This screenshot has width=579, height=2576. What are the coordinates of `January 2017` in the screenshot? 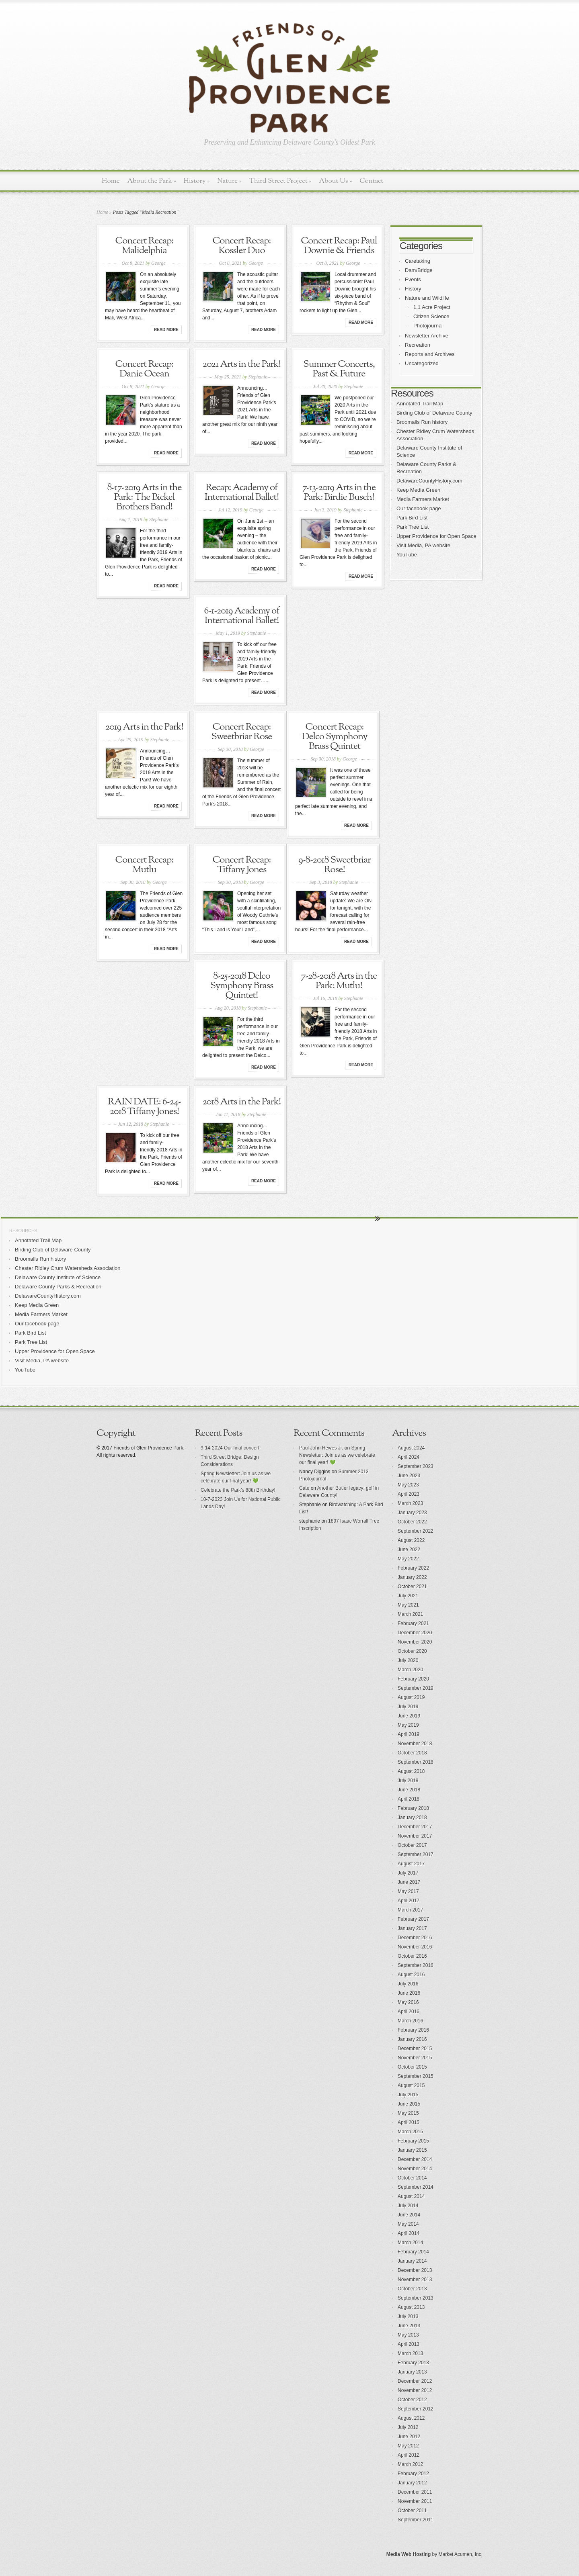 It's located at (412, 1928).